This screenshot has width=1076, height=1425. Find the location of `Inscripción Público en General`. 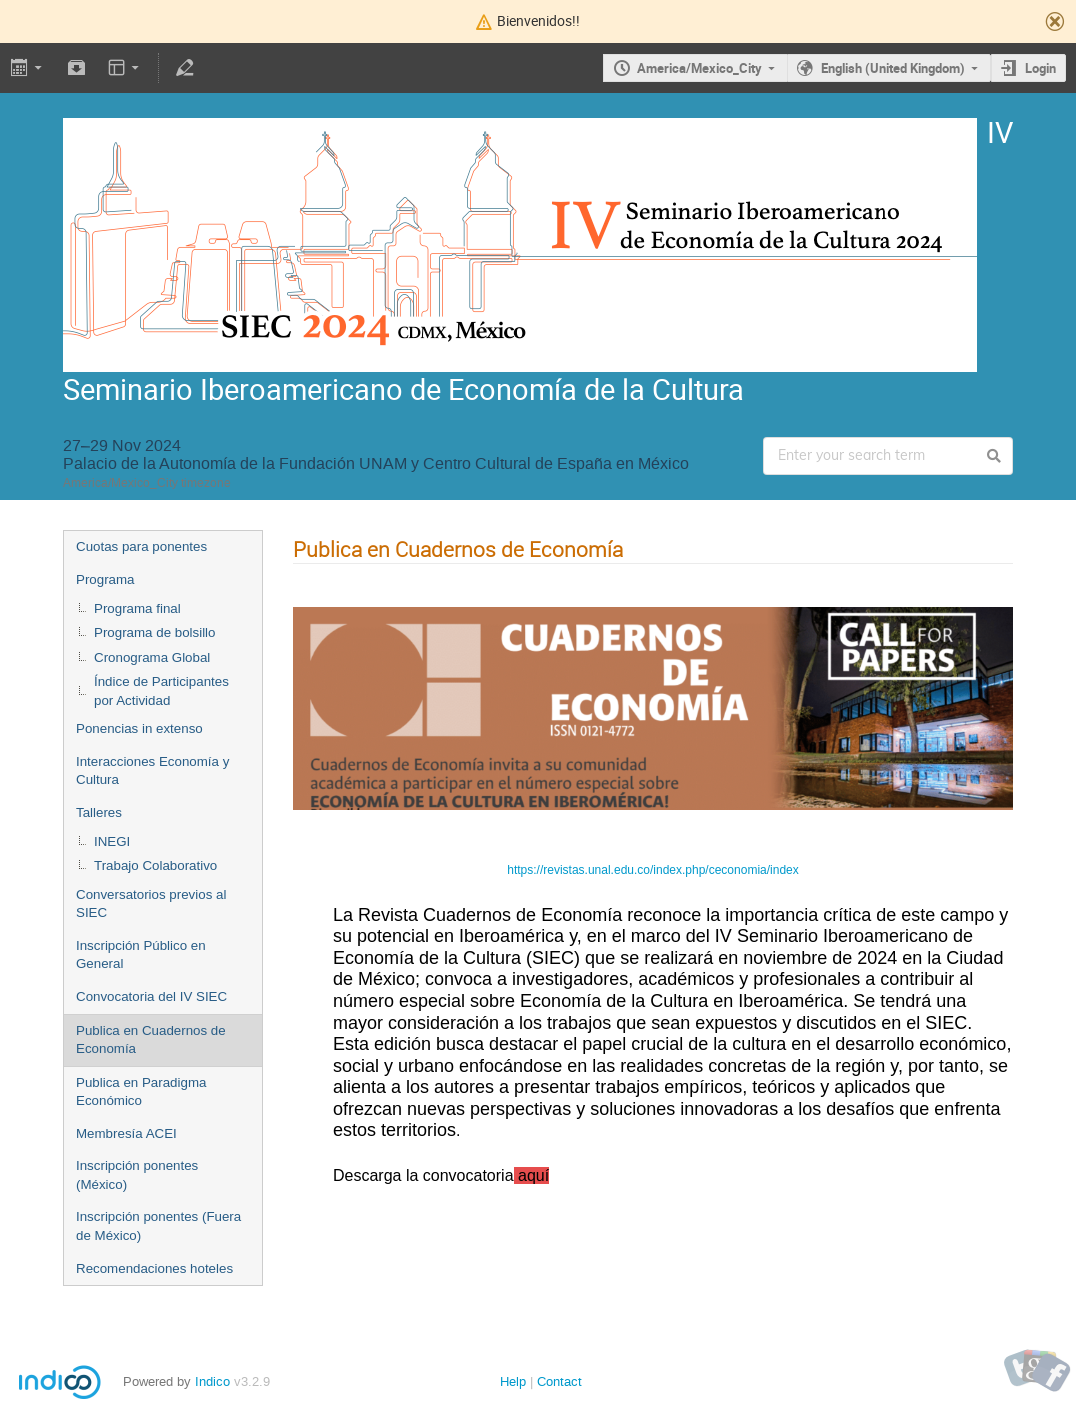

Inscripción Público en General is located at coordinates (141, 955).